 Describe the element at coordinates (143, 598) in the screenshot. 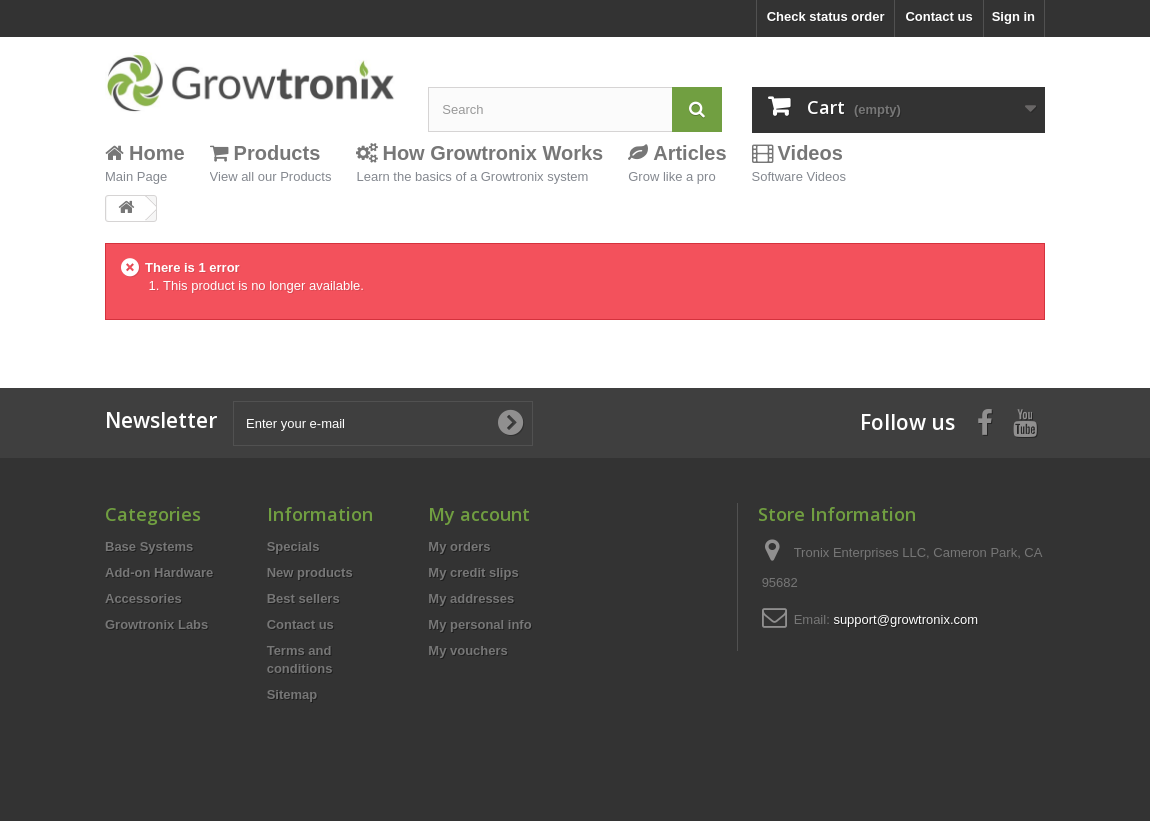

I see `Accessories` at that location.